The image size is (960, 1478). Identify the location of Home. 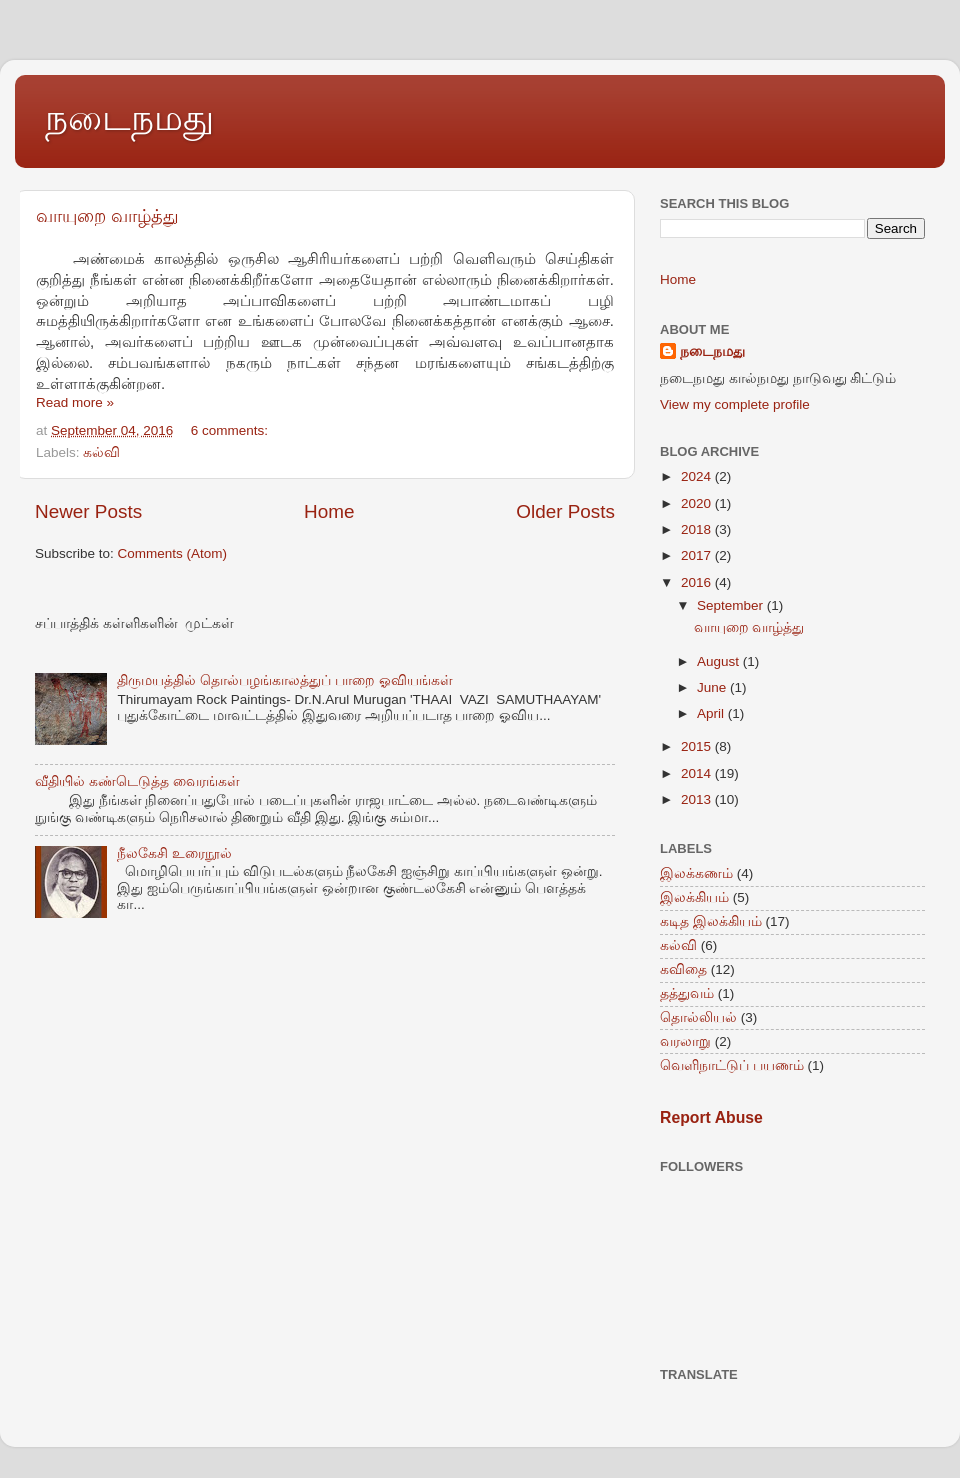
(329, 511).